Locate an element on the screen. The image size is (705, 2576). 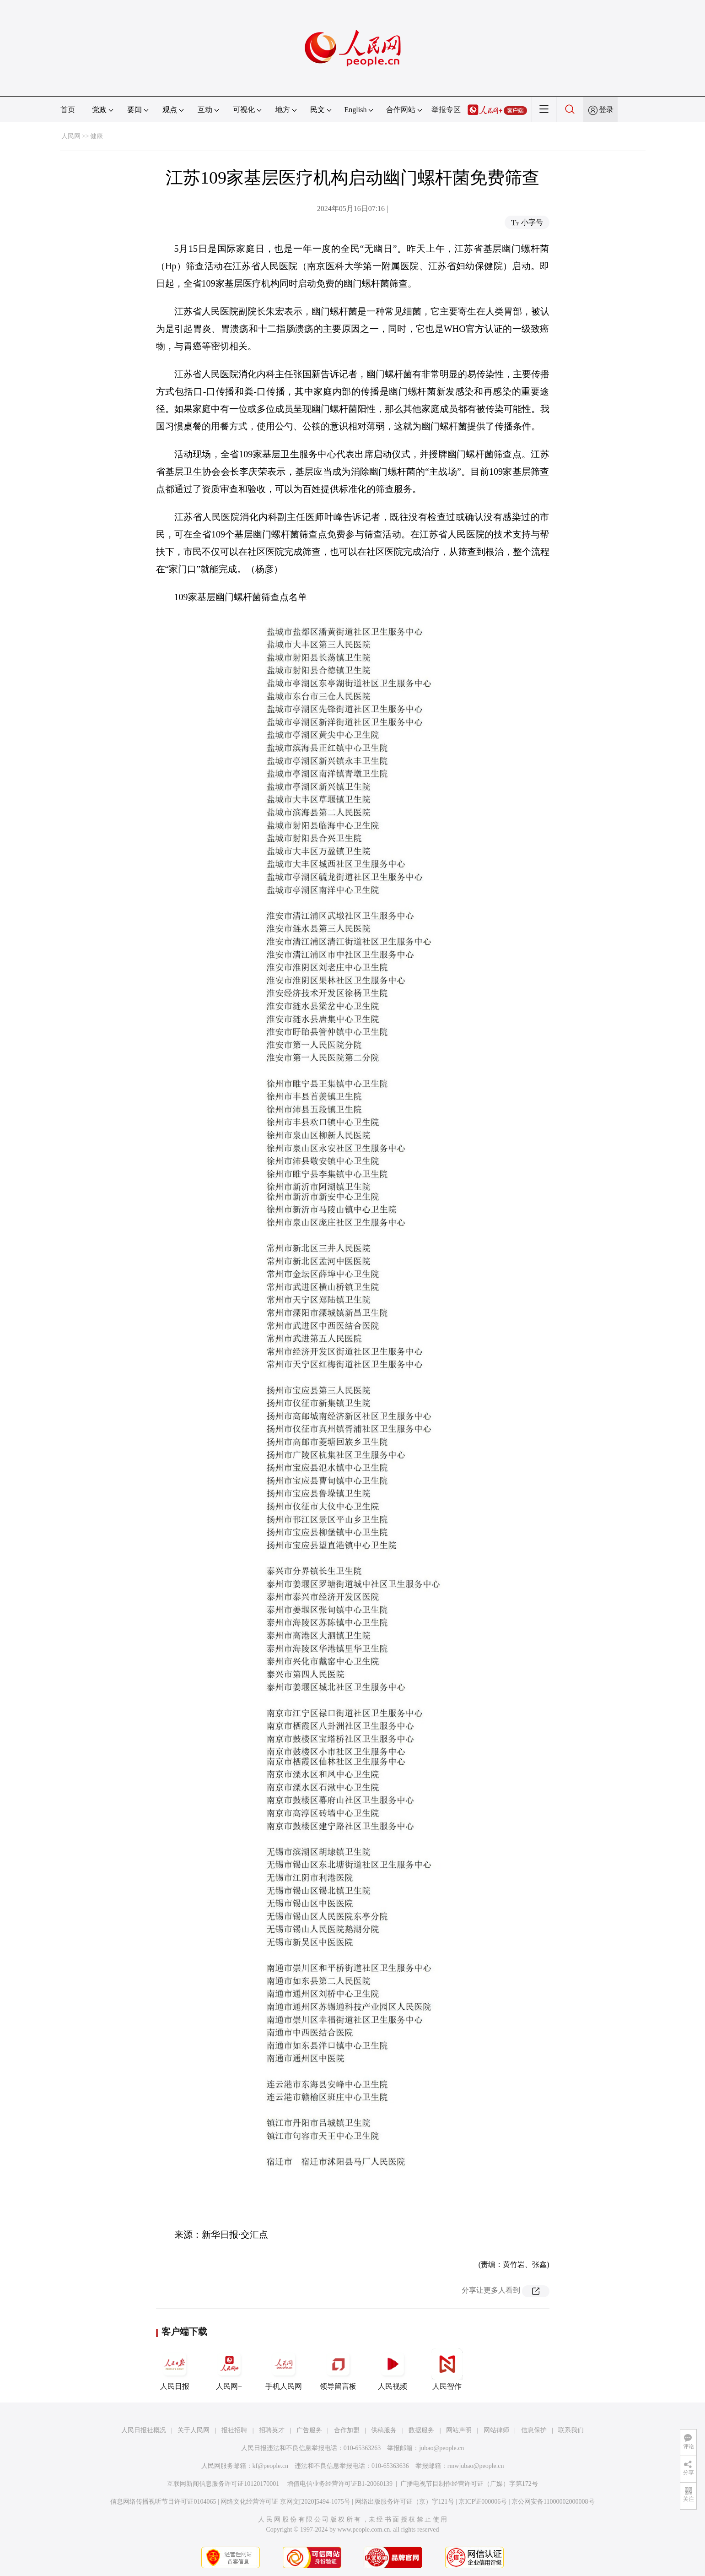
互联网新闻信息服务许可证10120170001 is located at coordinates (223, 2483).